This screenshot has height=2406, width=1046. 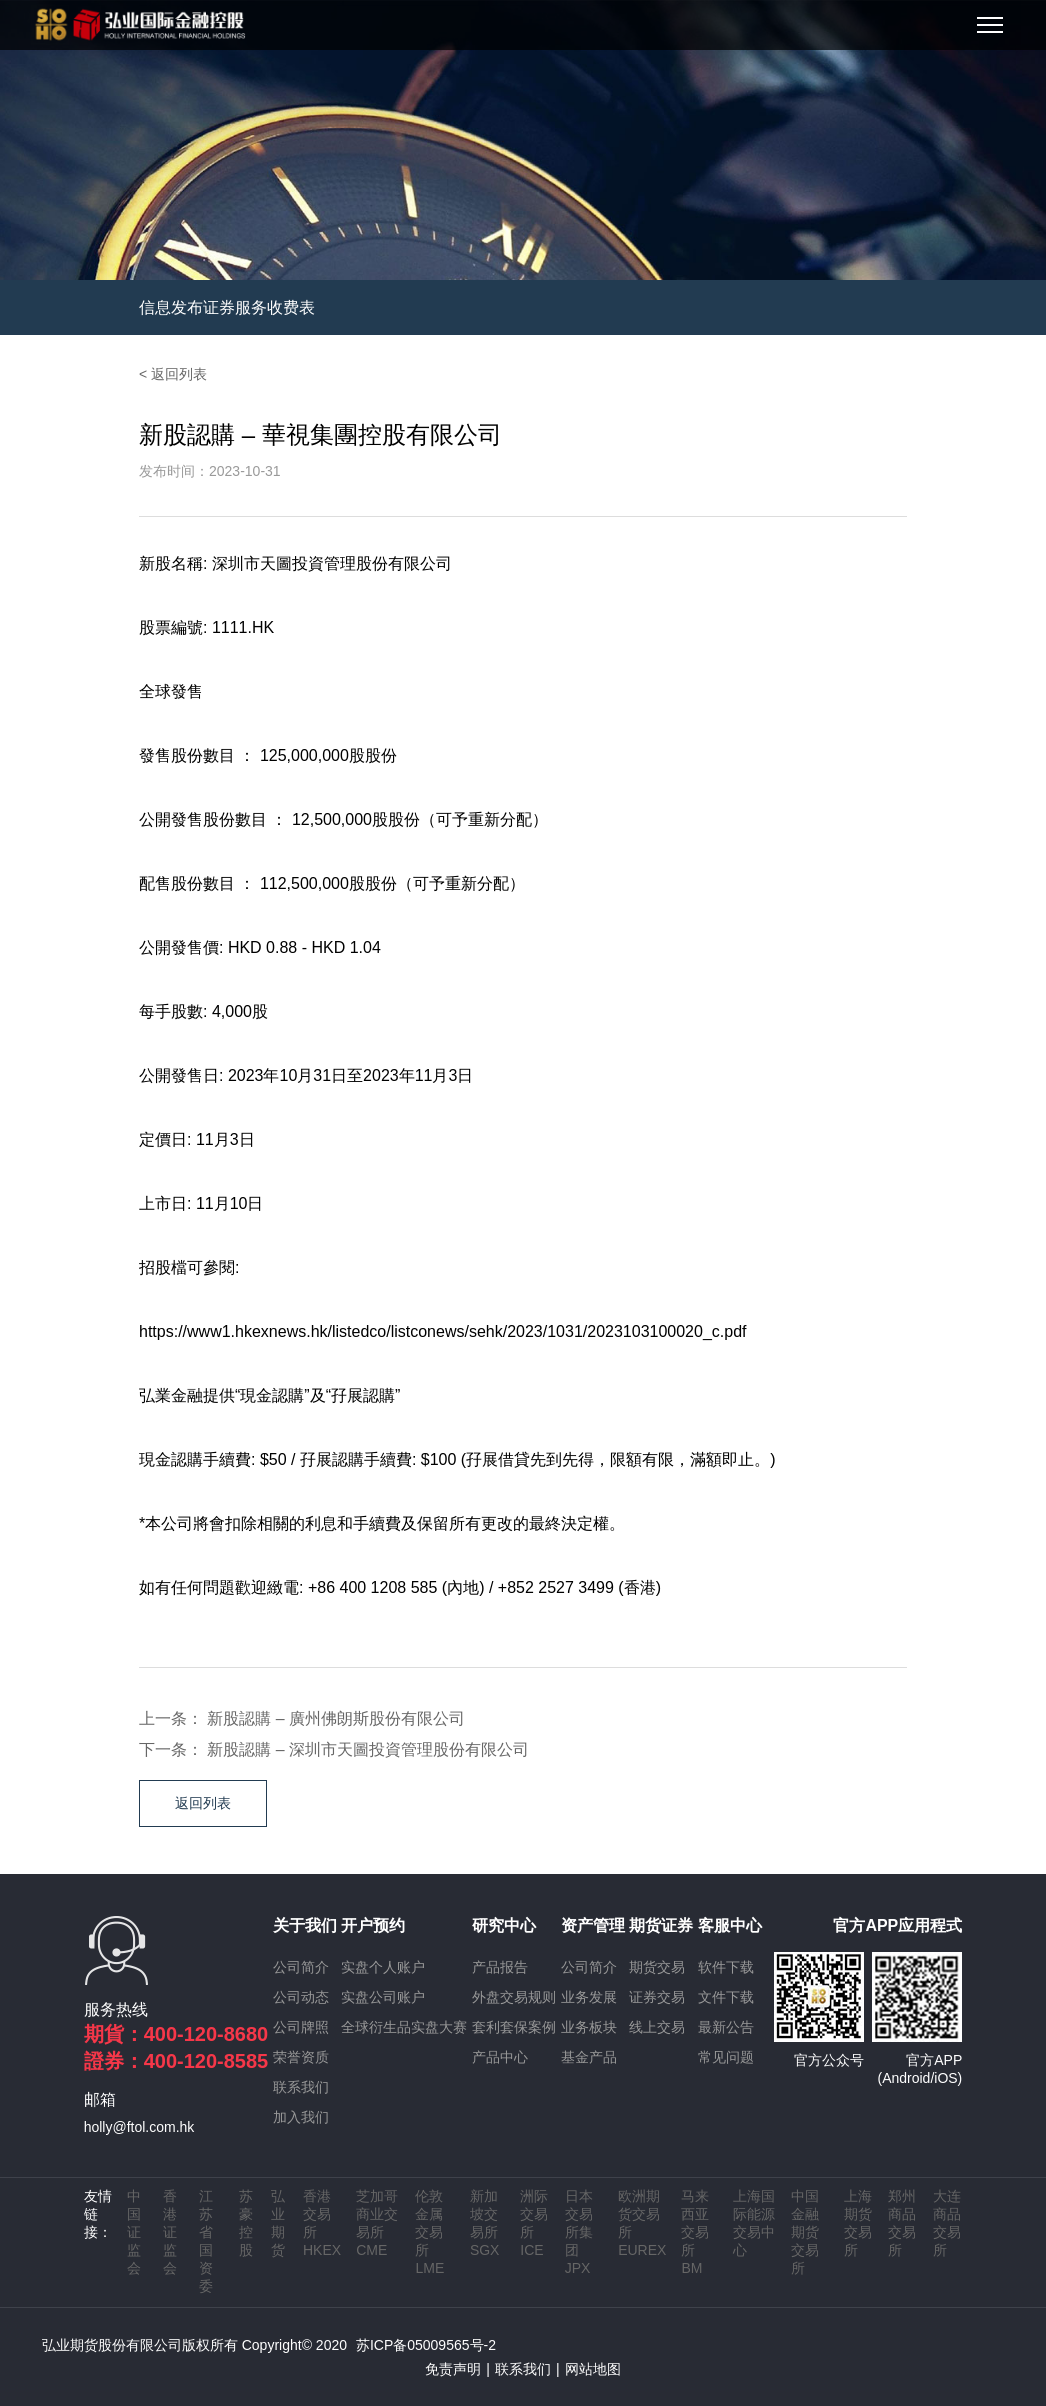 I want to click on 资产管理, so click(x=593, y=1925).